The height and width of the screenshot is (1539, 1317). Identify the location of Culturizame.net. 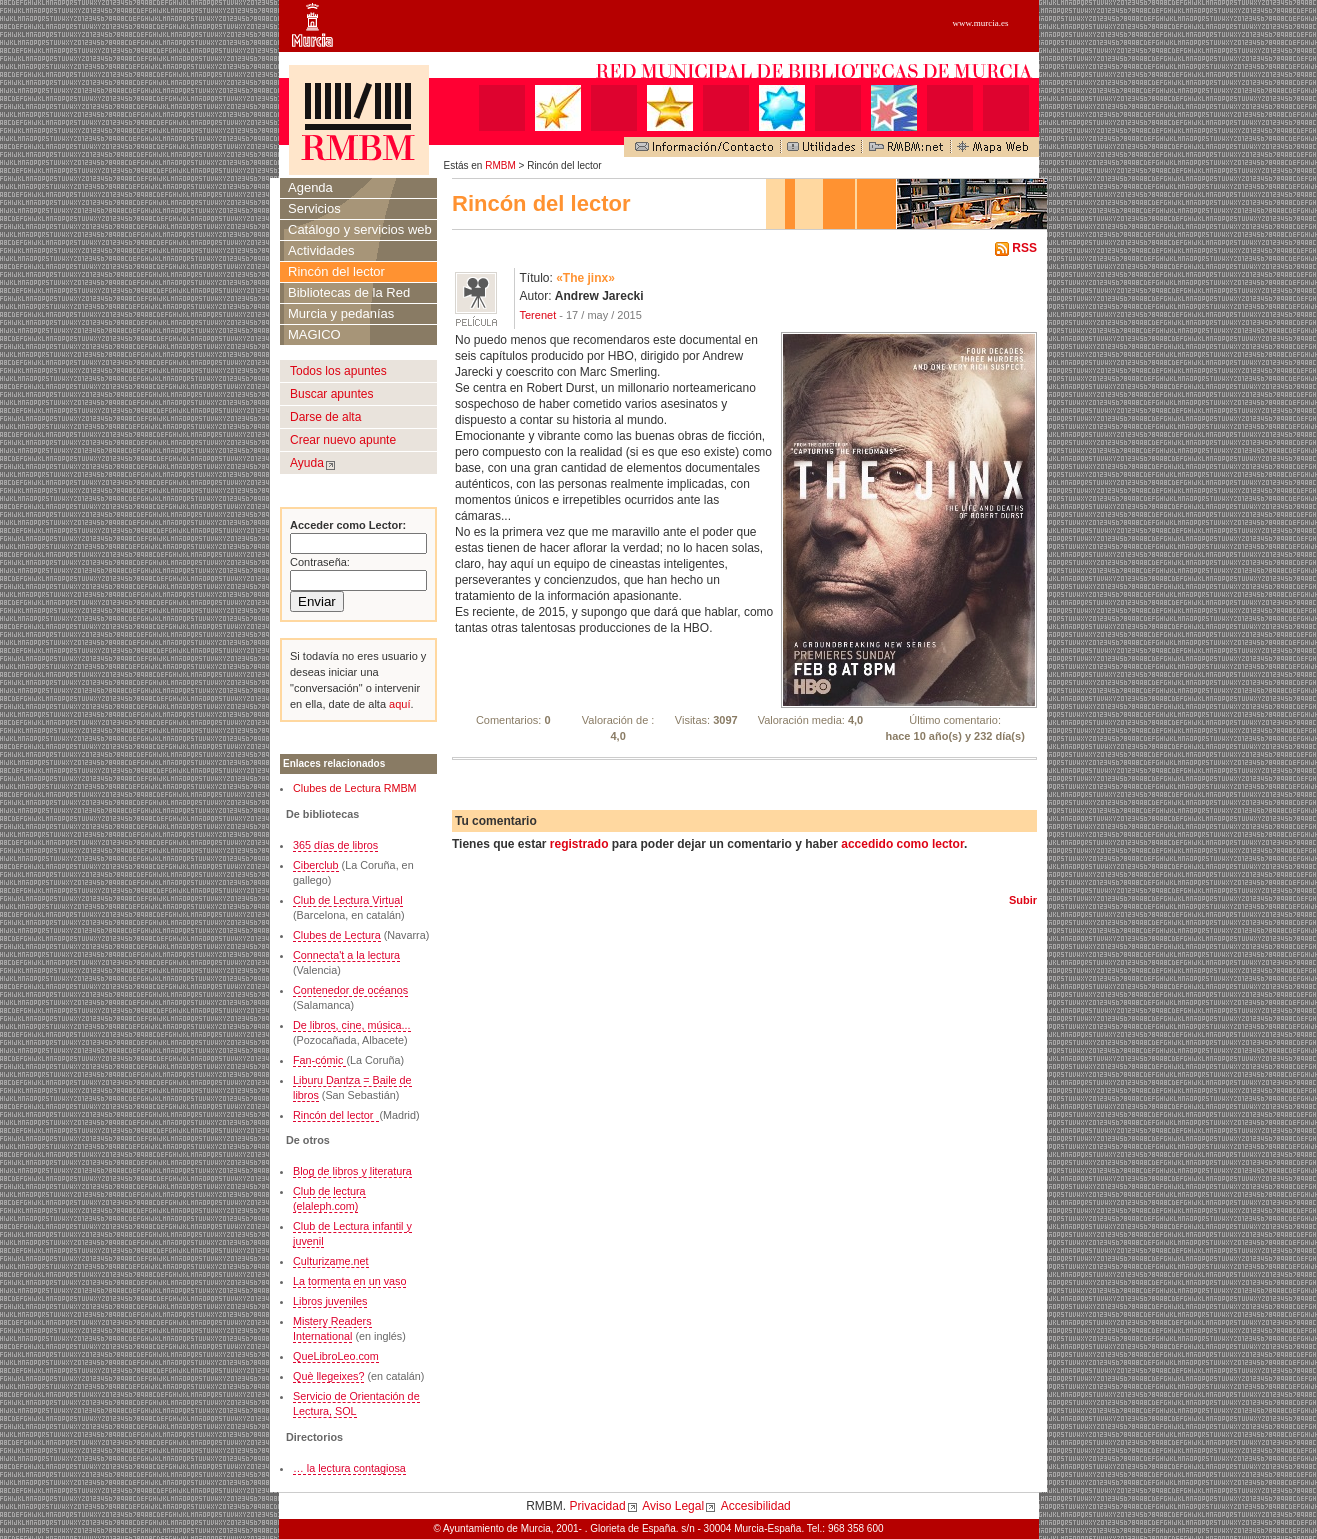
(331, 1261).